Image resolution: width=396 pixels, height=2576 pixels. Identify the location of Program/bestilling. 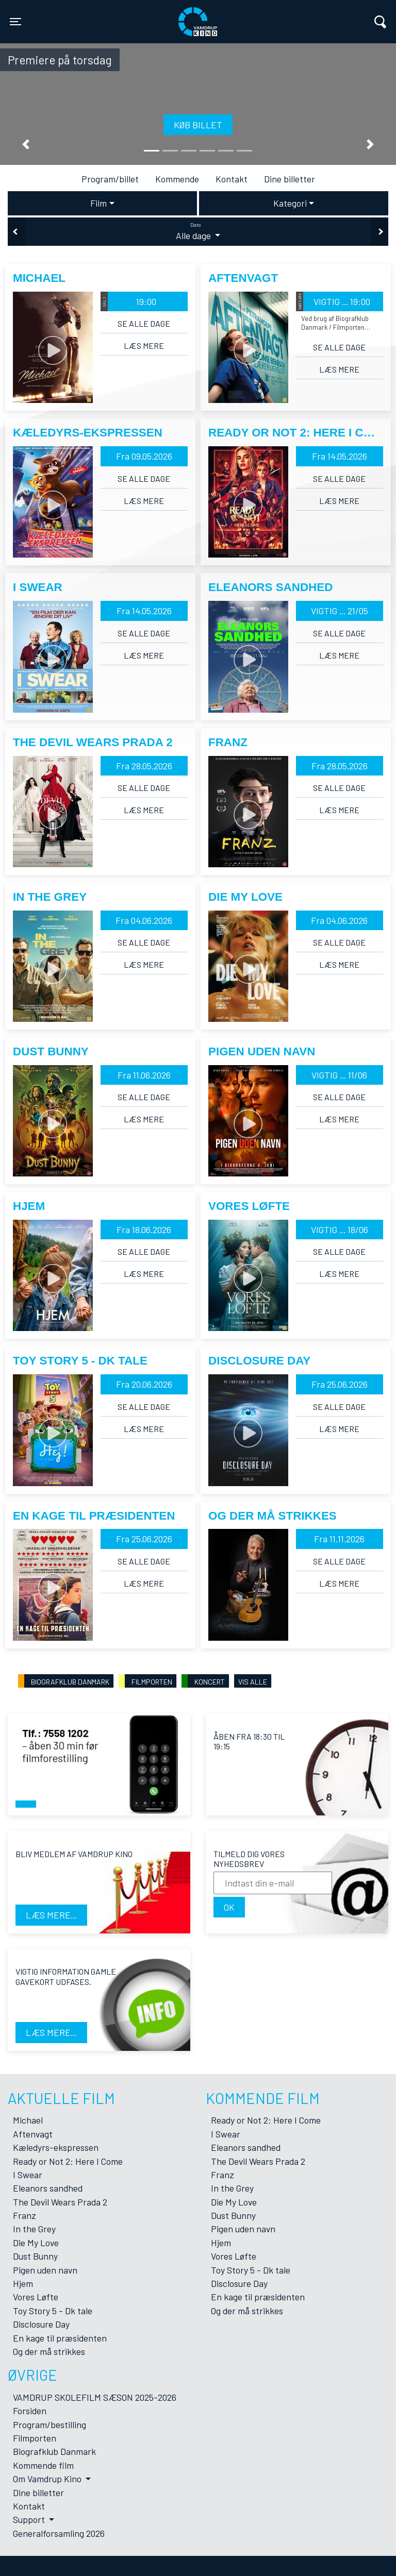
(49, 2424).